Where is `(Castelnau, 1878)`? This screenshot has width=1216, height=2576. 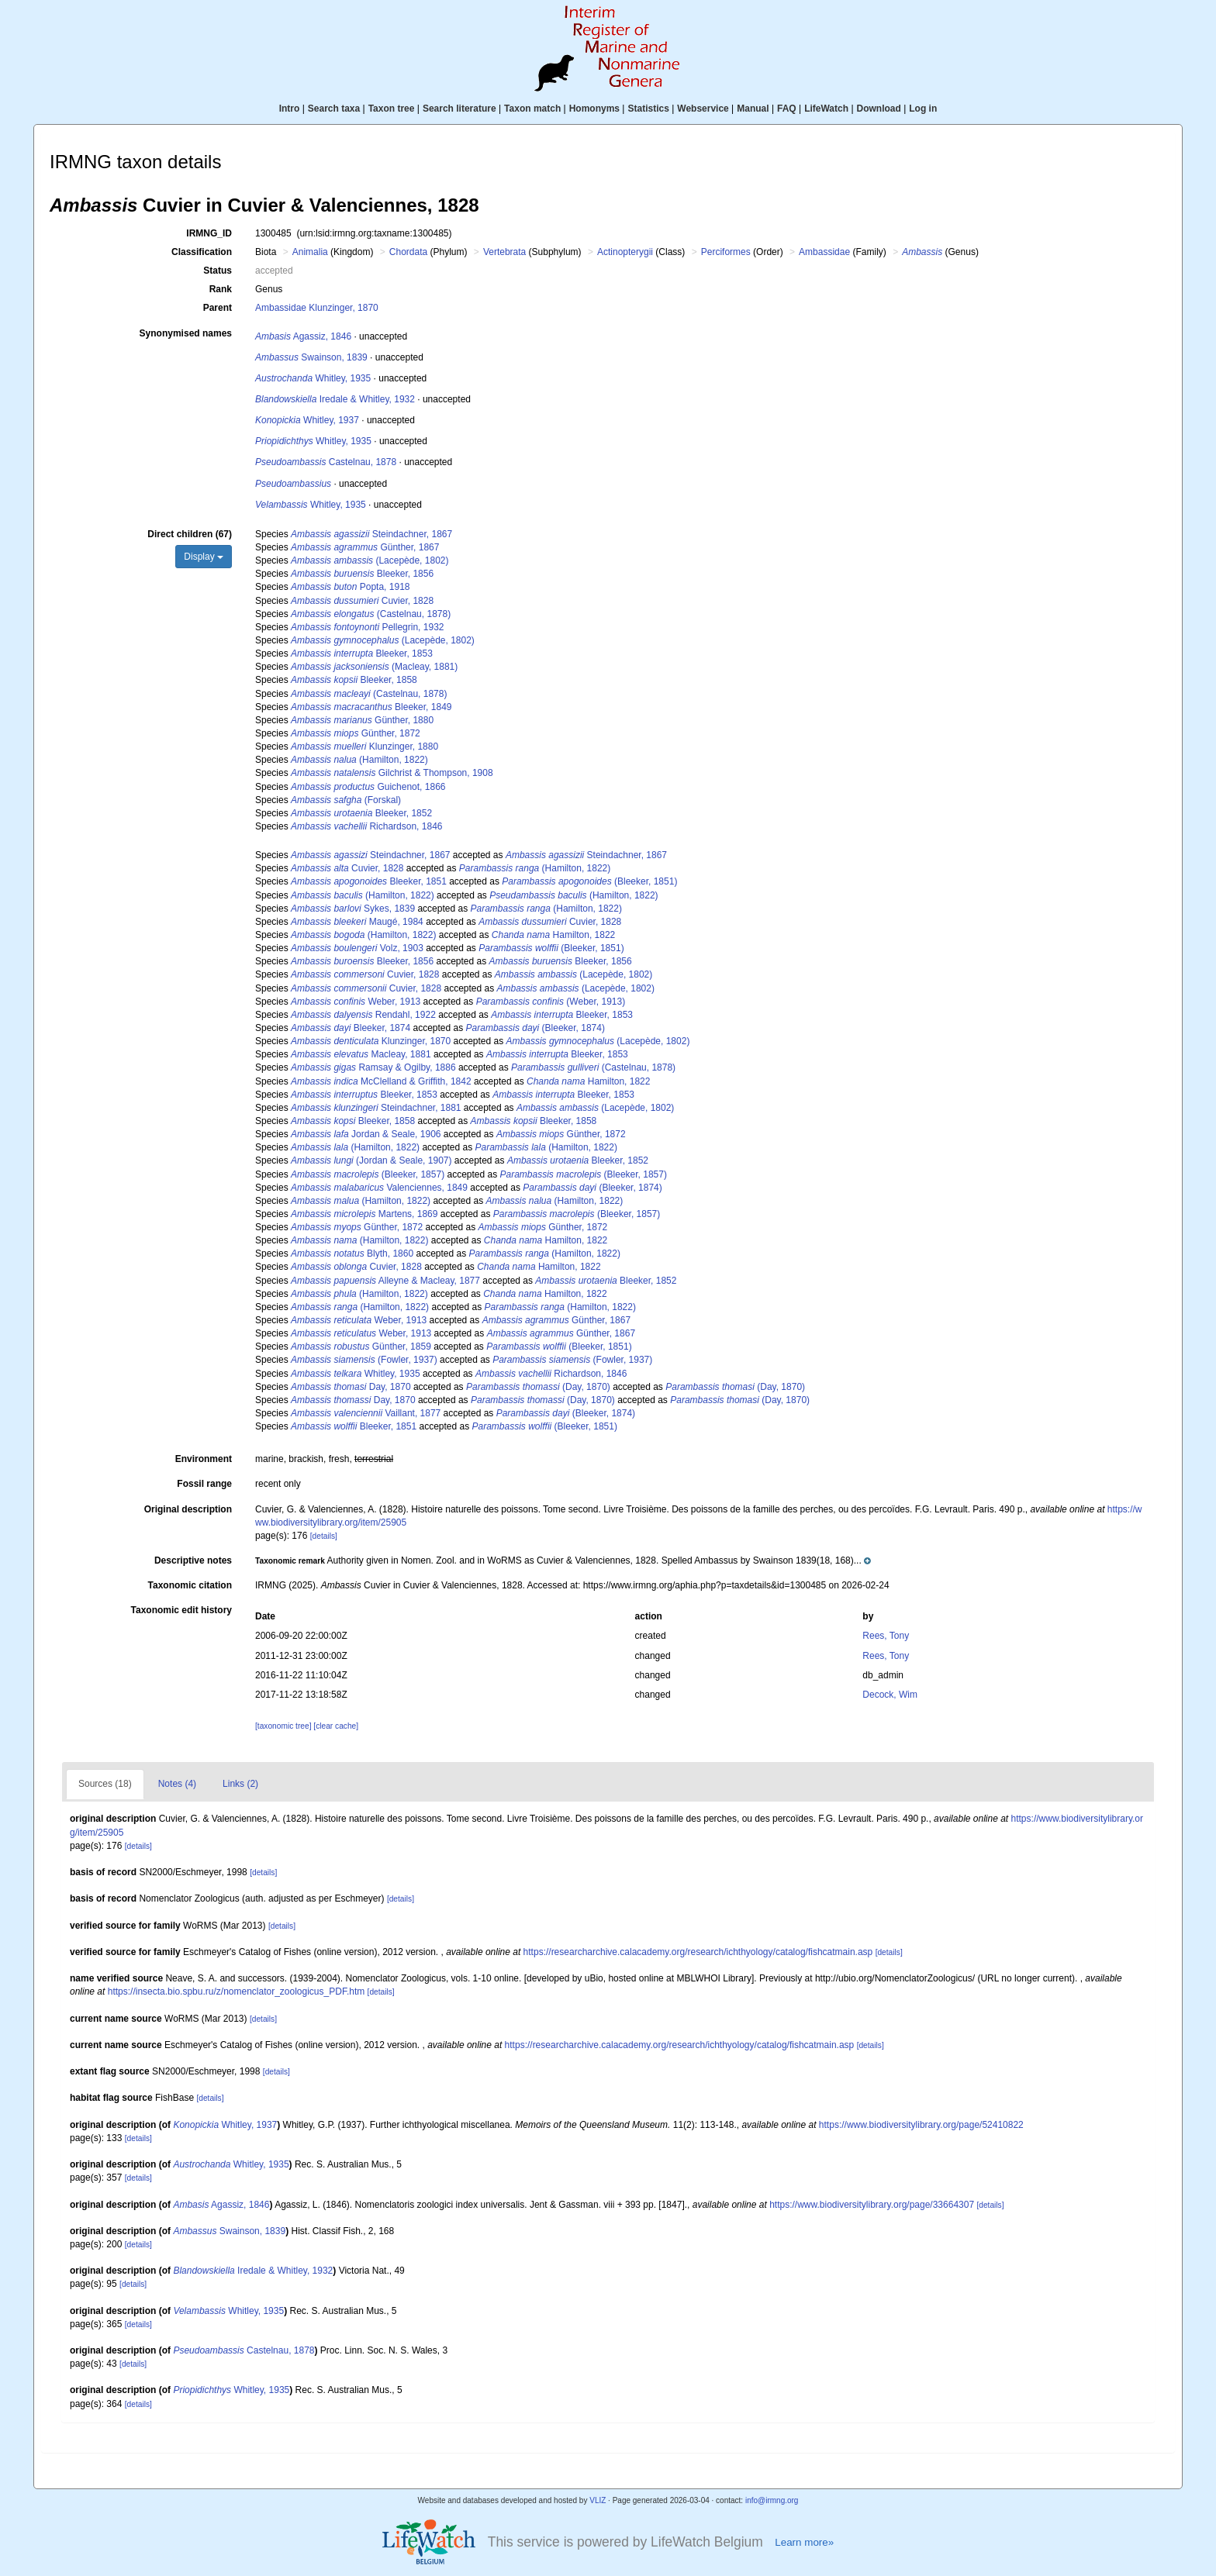
(Castelnau, 1878) is located at coordinates (371, 614).